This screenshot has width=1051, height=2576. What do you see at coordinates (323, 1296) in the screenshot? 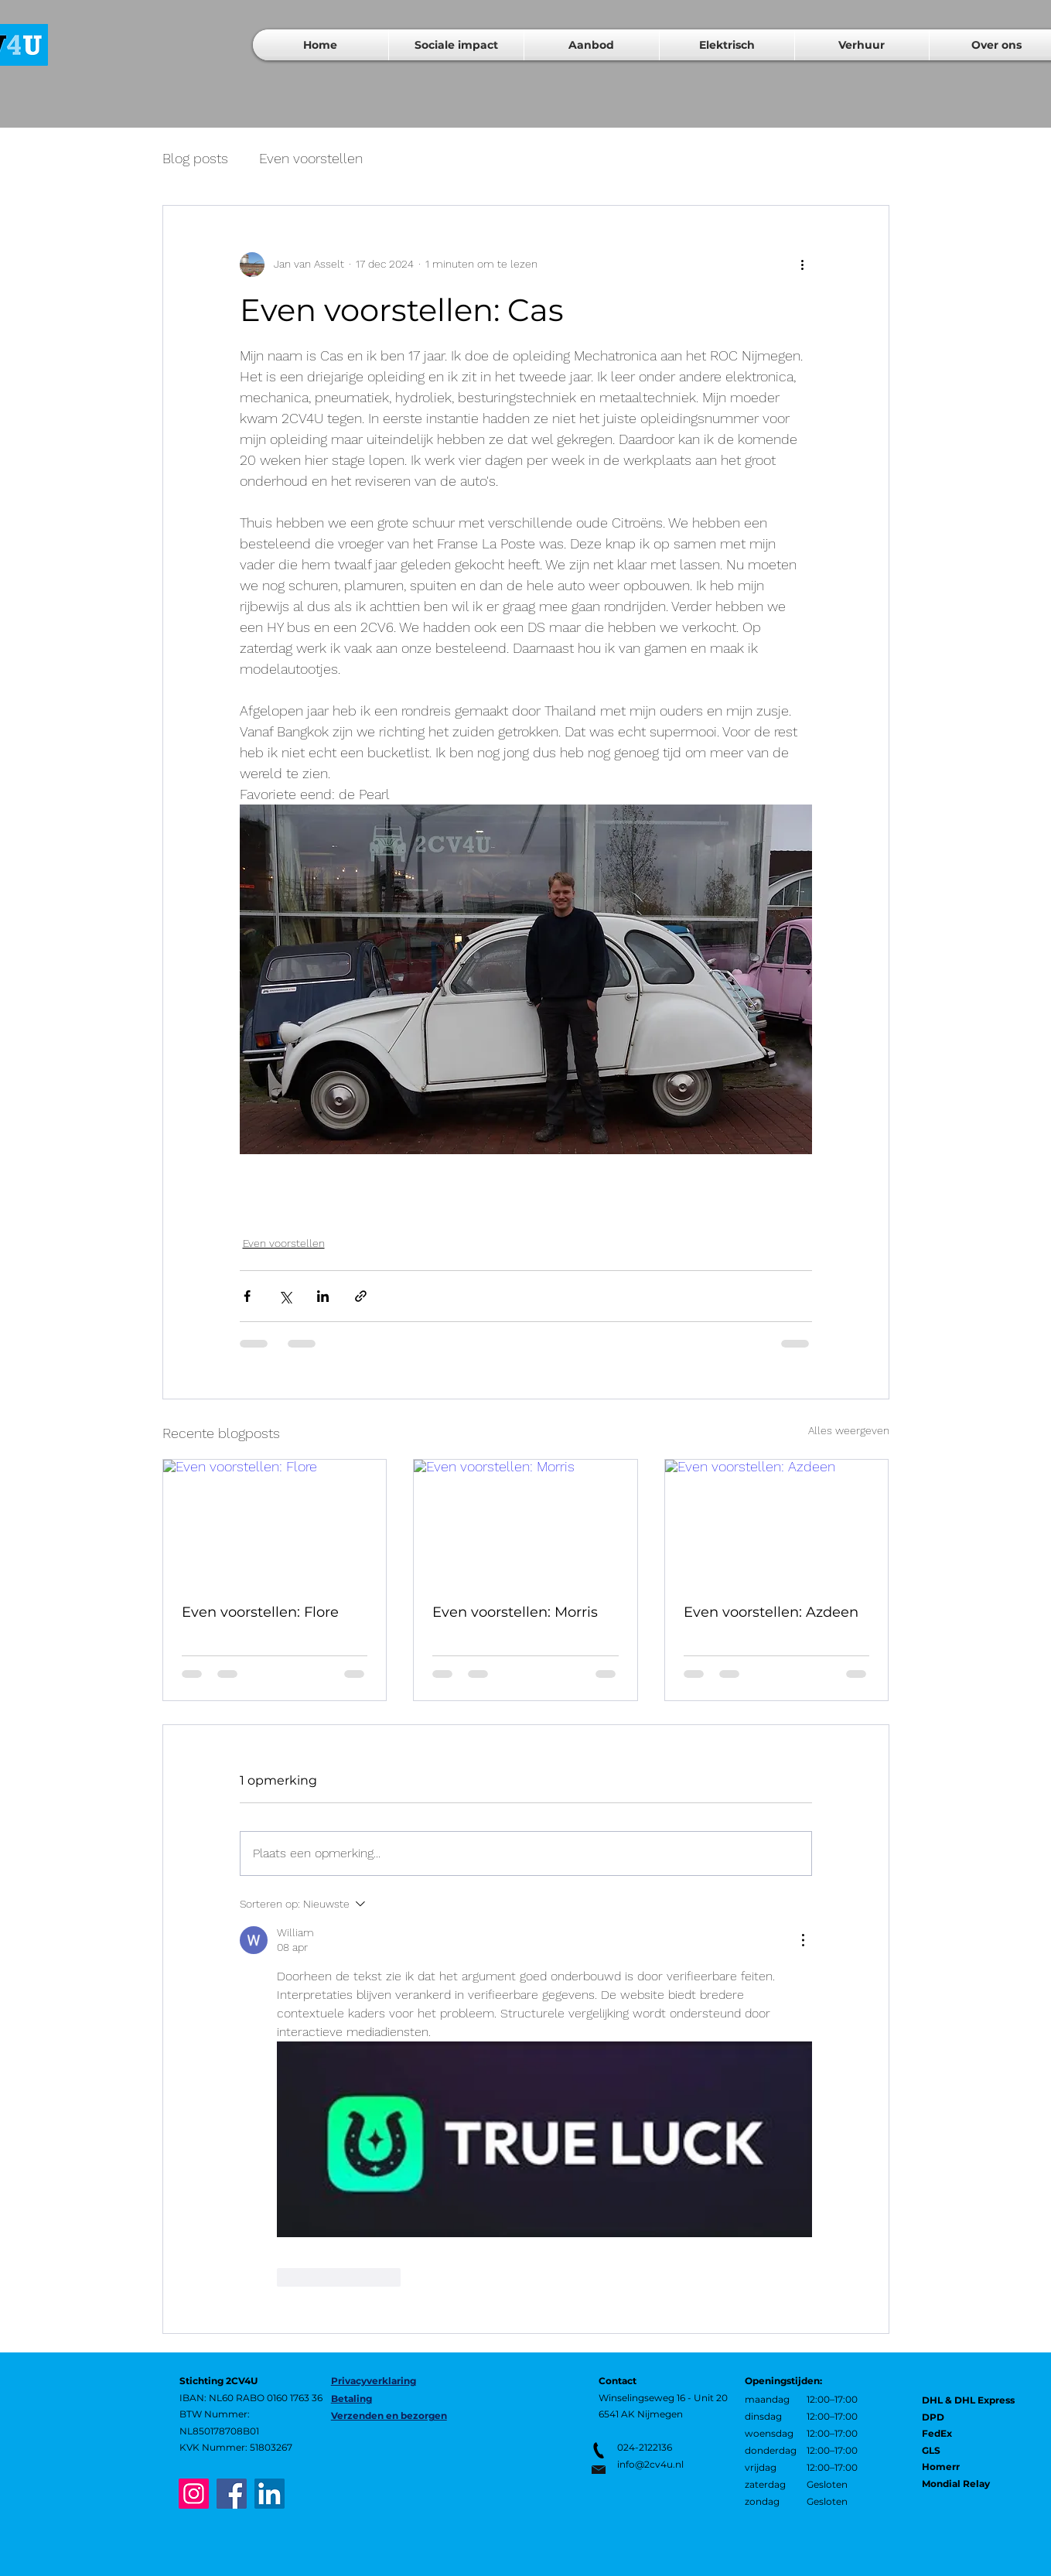
I see `[Via LinkedIn delen]` at bounding box center [323, 1296].